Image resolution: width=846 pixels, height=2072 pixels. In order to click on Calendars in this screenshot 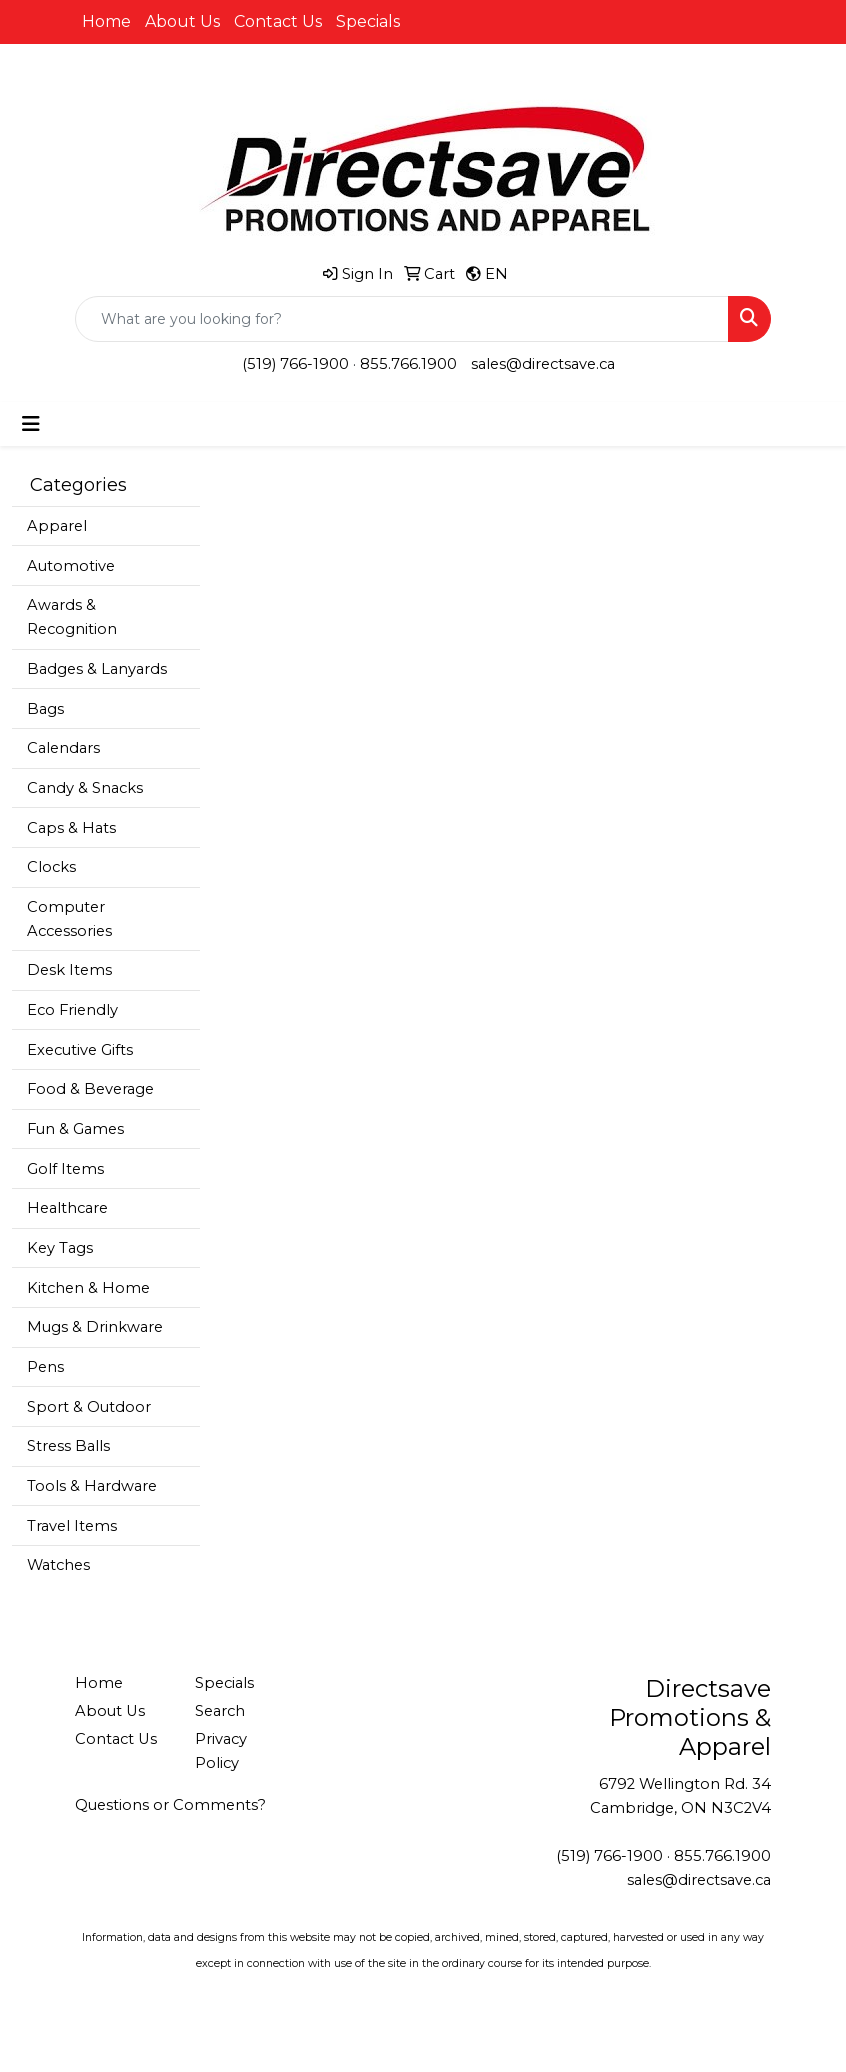, I will do `click(63, 748)`.